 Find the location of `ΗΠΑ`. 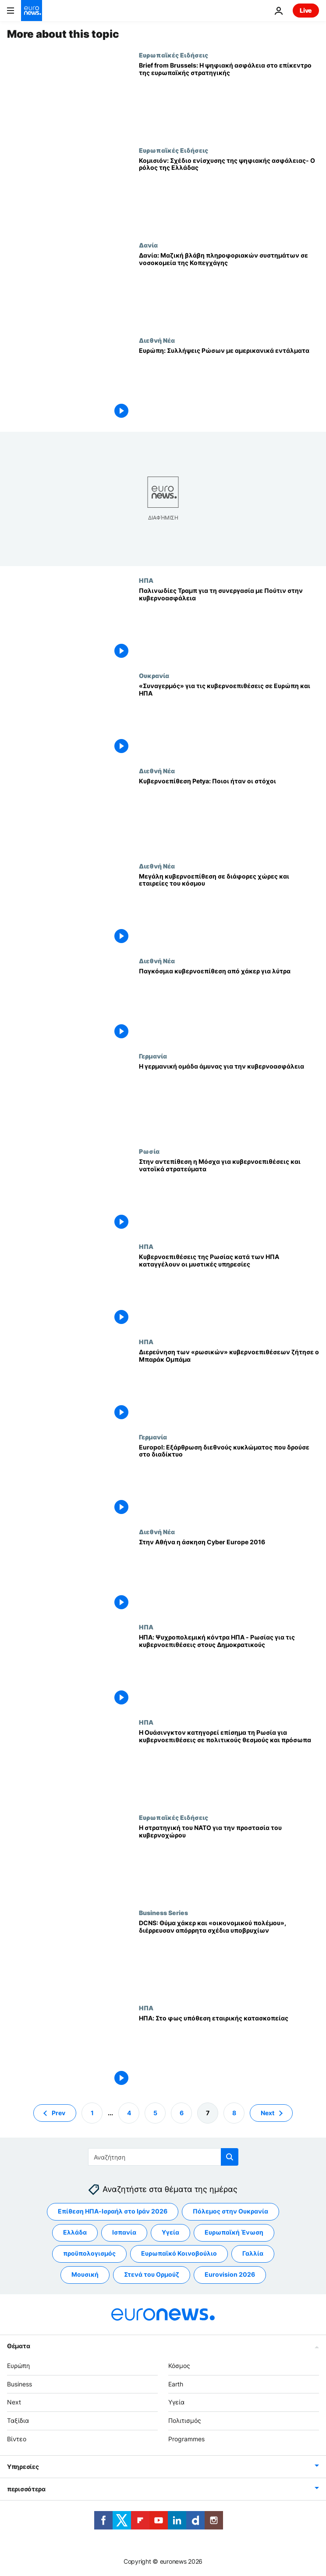

ΗΠΑ is located at coordinates (146, 580).